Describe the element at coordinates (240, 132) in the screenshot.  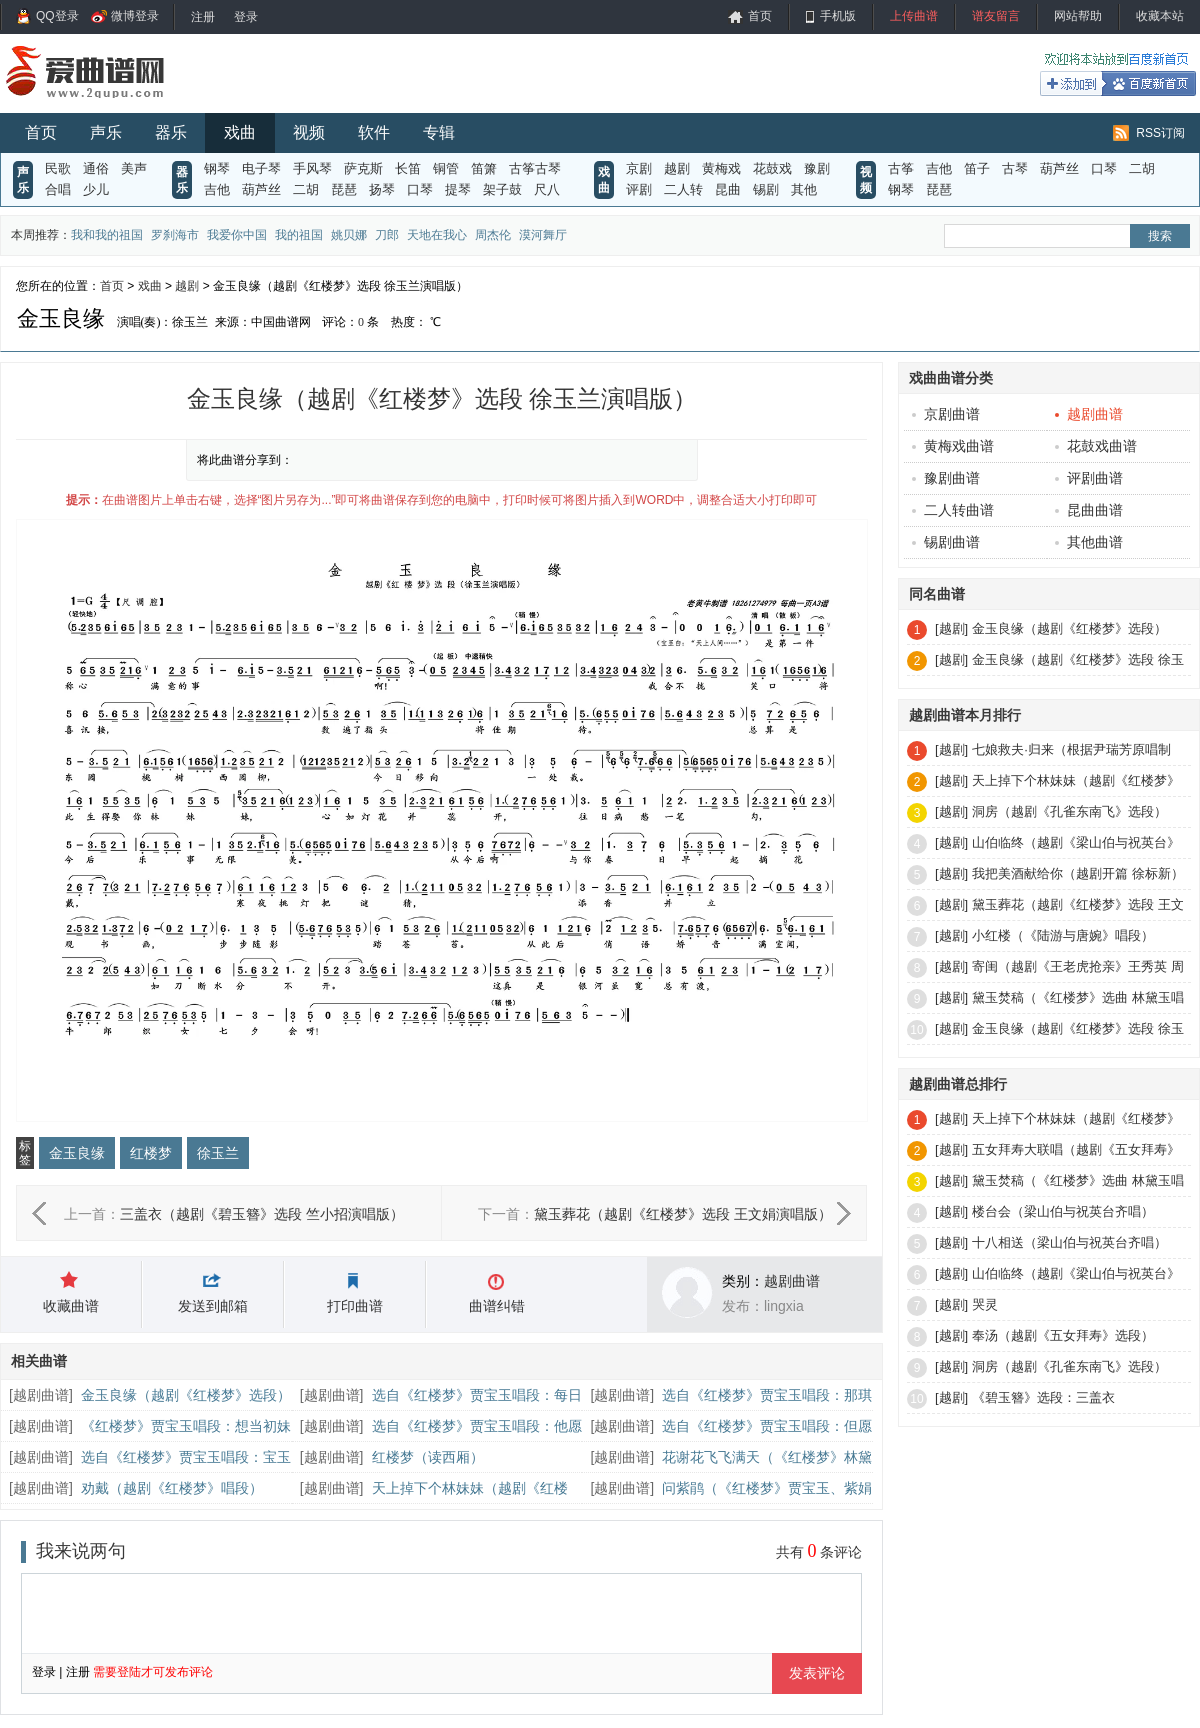
I see `戏曲` at that location.